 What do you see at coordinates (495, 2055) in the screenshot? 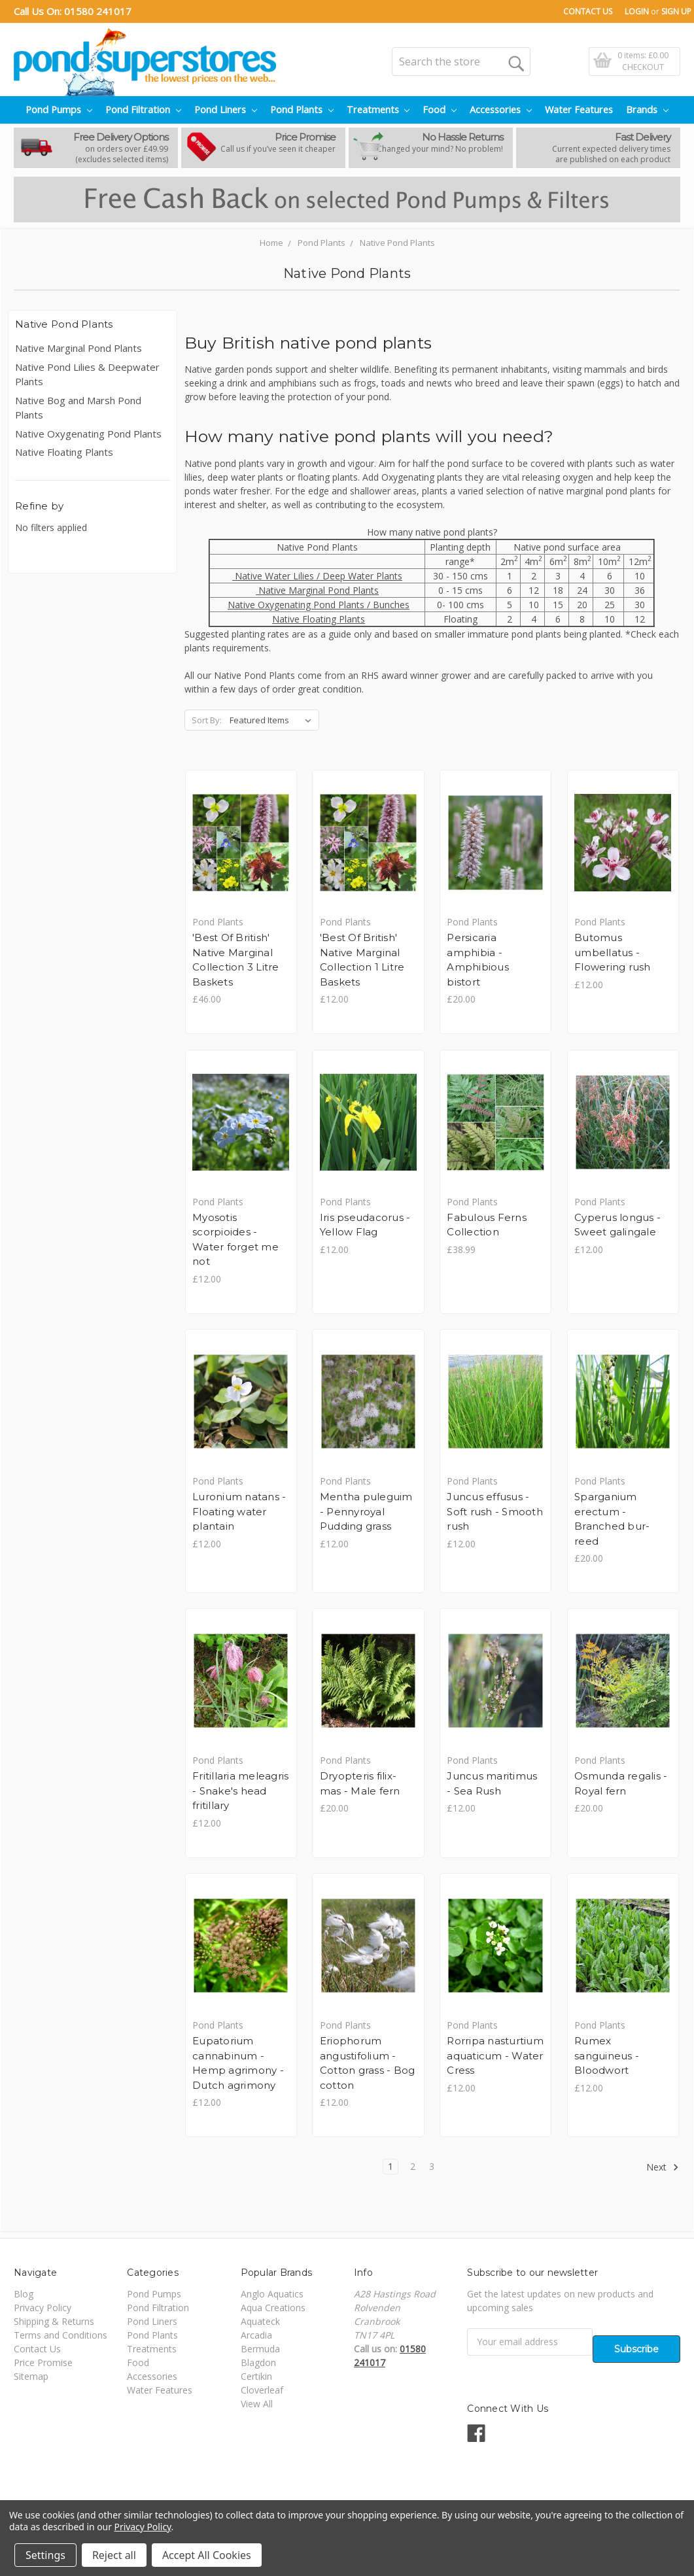
I see `Rorripa nasturtium aquaticum - Water Cress` at bounding box center [495, 2055].